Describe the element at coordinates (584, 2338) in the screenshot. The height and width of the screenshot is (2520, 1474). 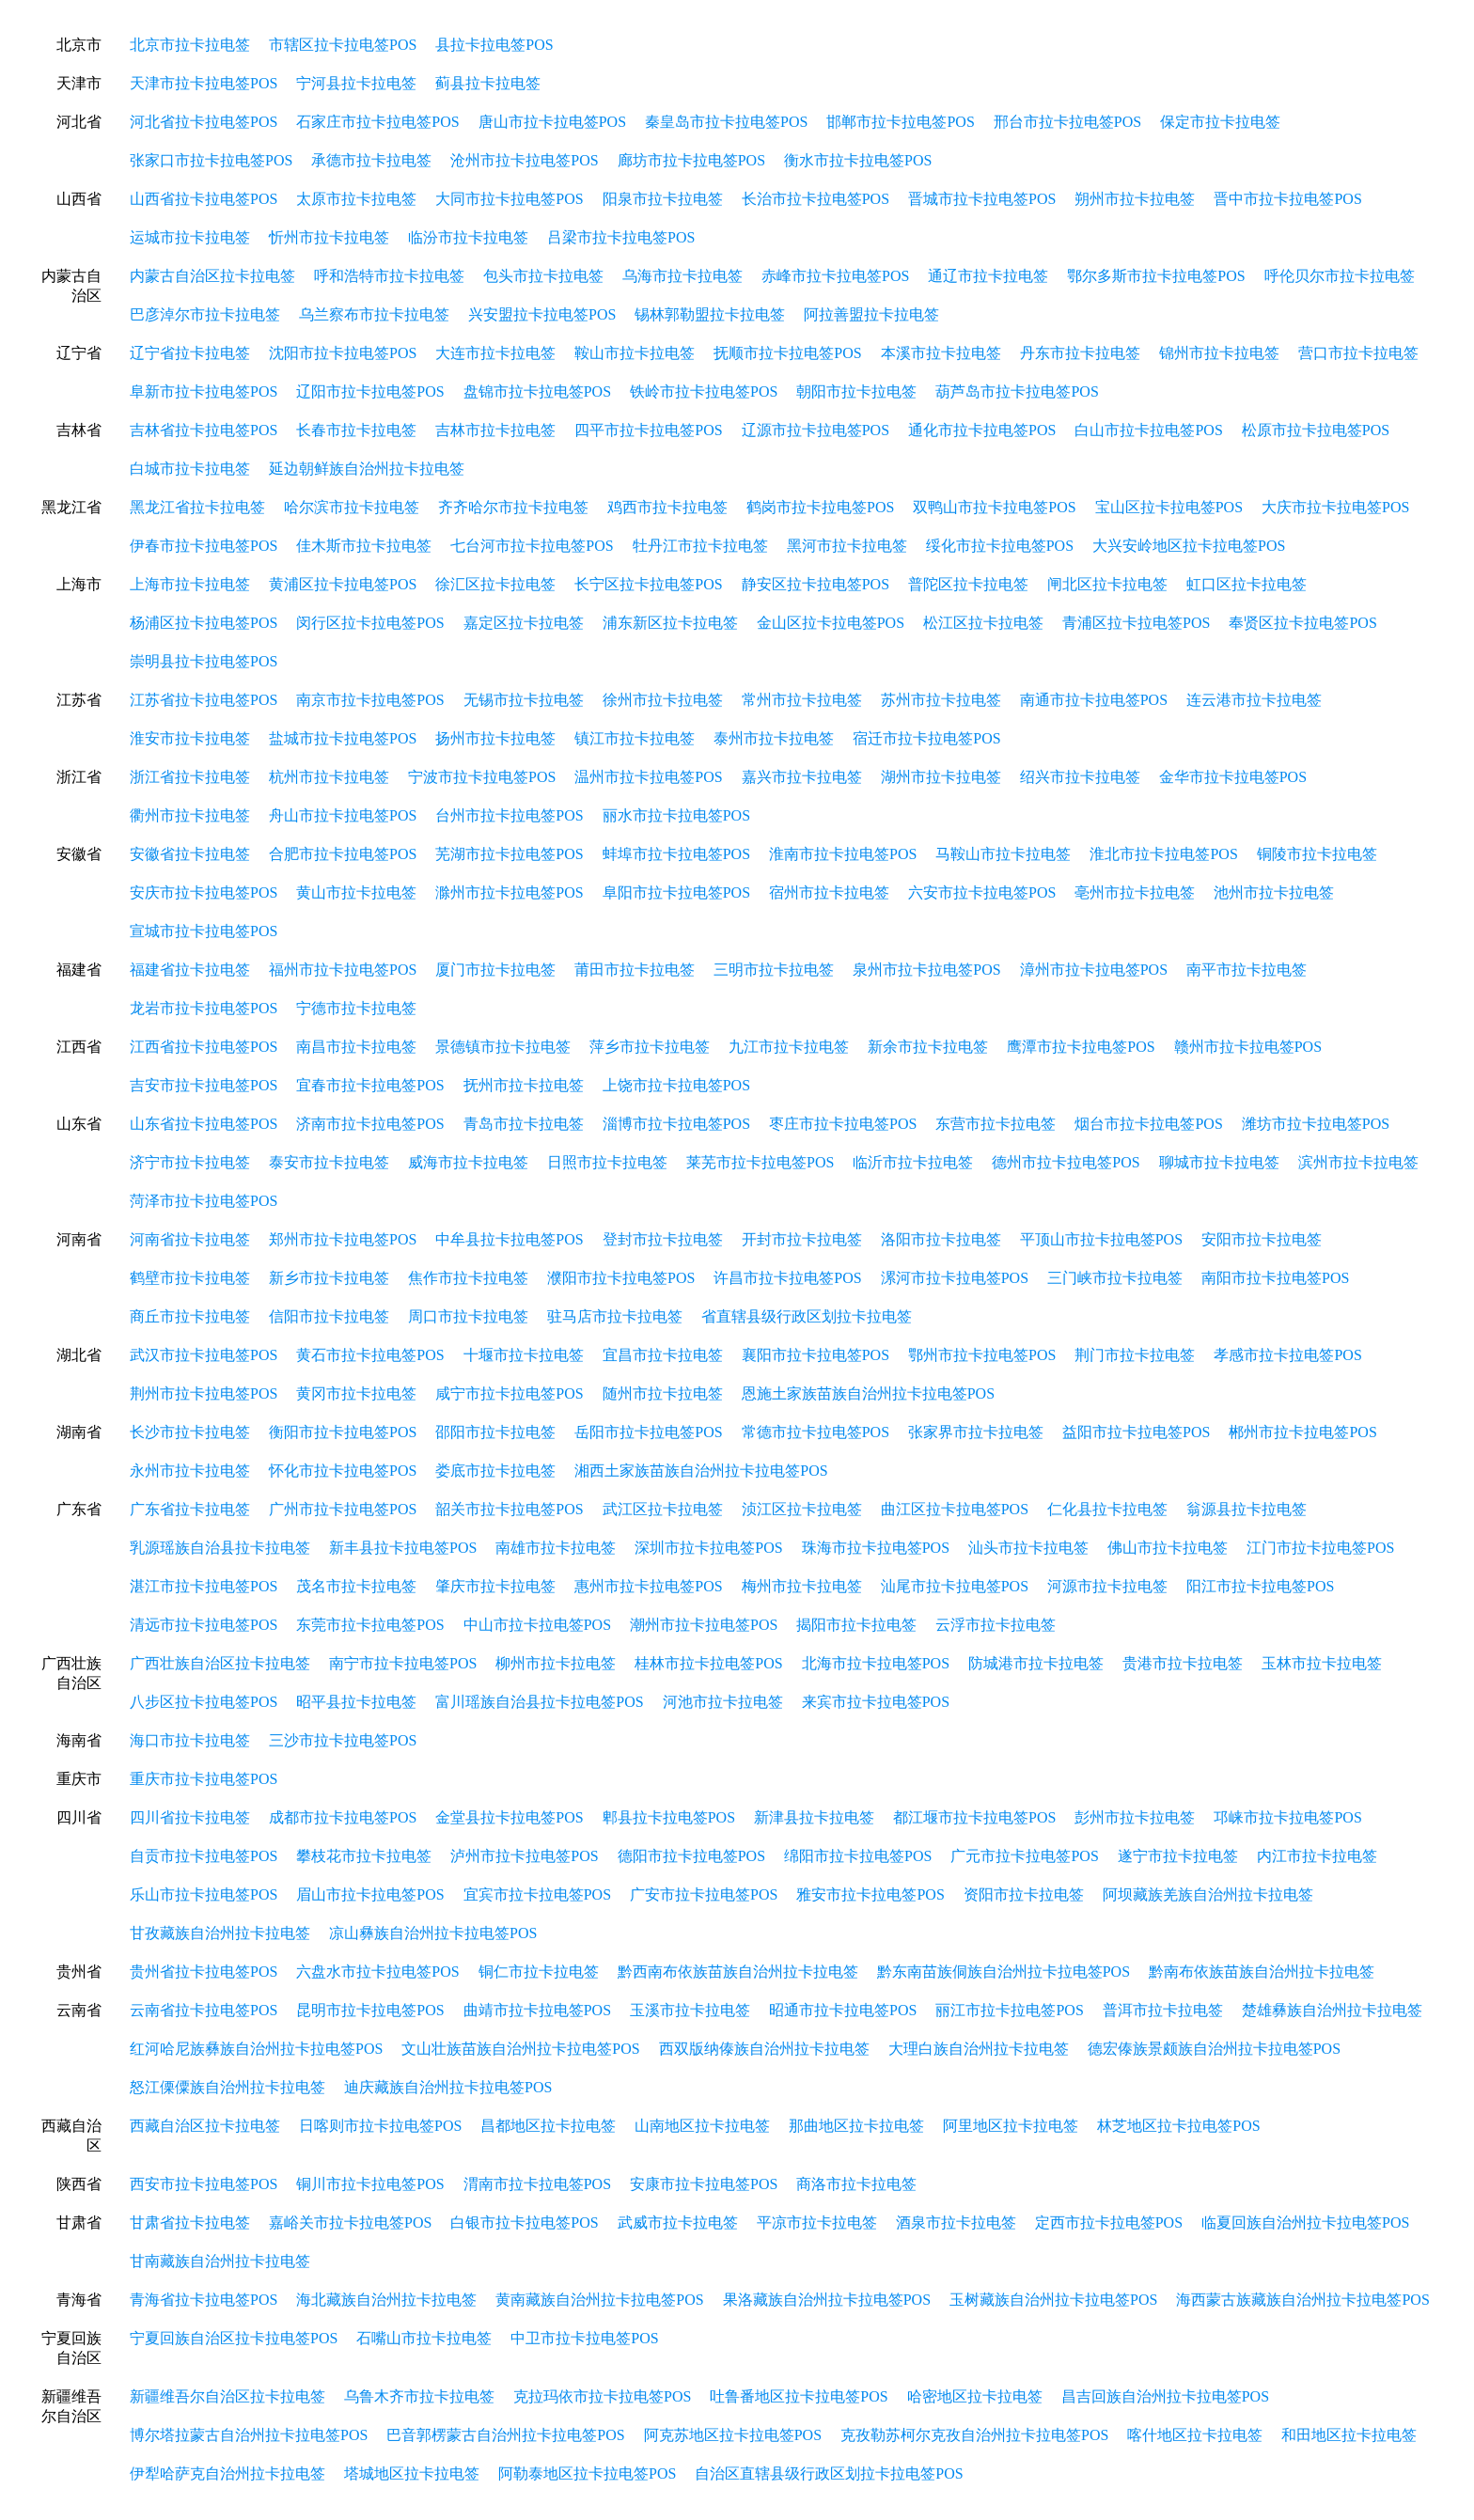
I see `中卫市拉卡拉电签POS` at that location.